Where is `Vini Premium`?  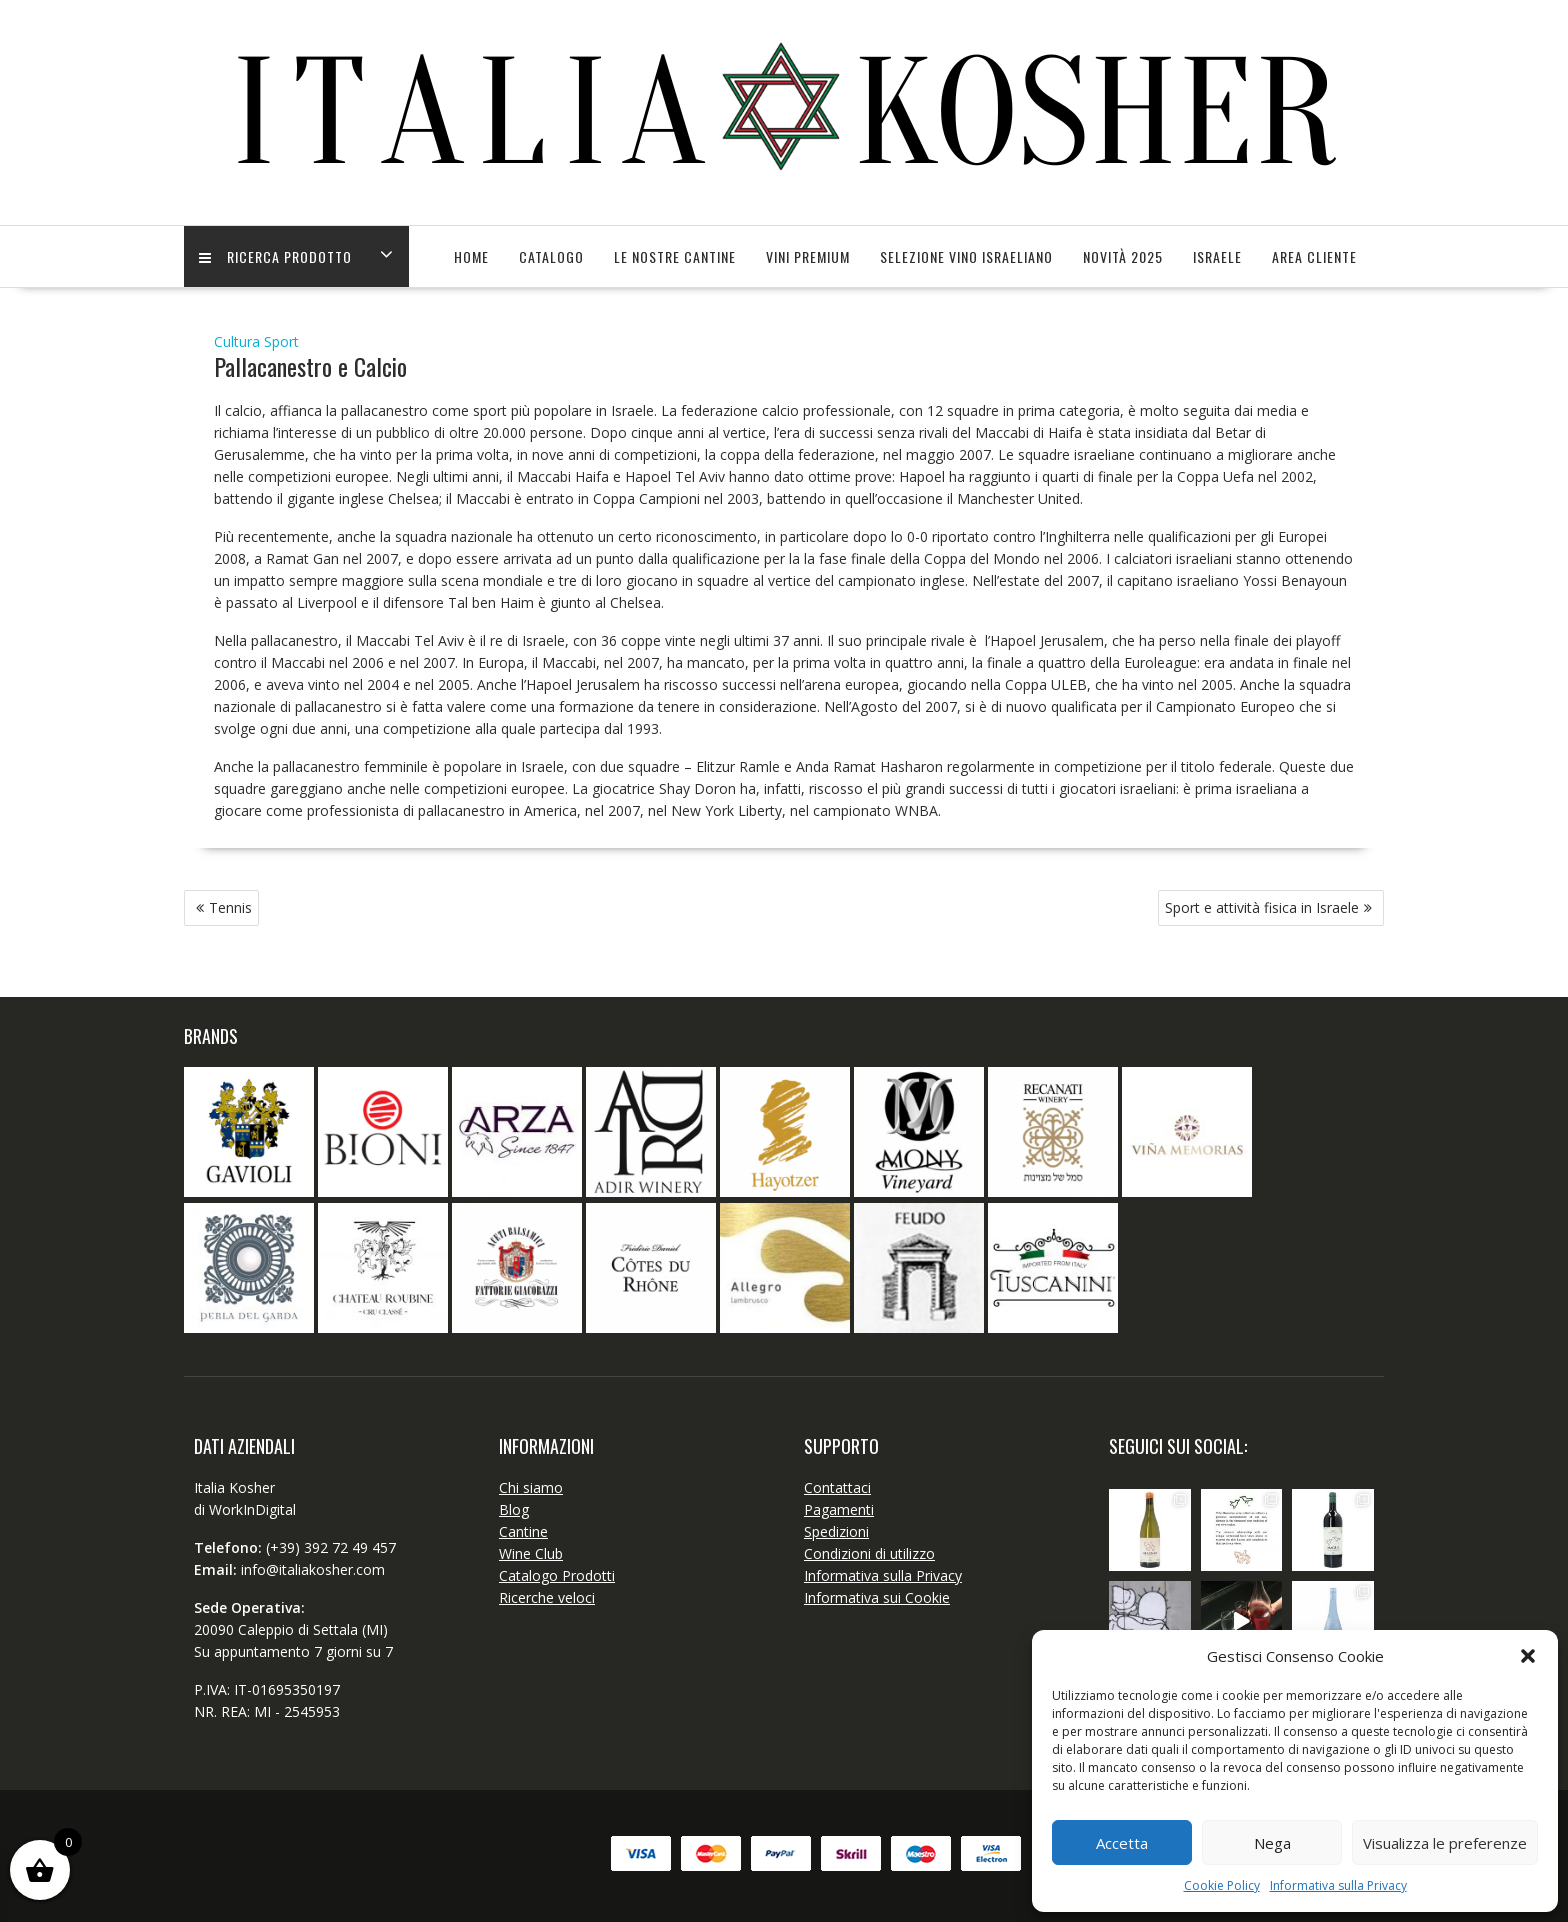
Vini Premium is located at coordinates (808, 256).